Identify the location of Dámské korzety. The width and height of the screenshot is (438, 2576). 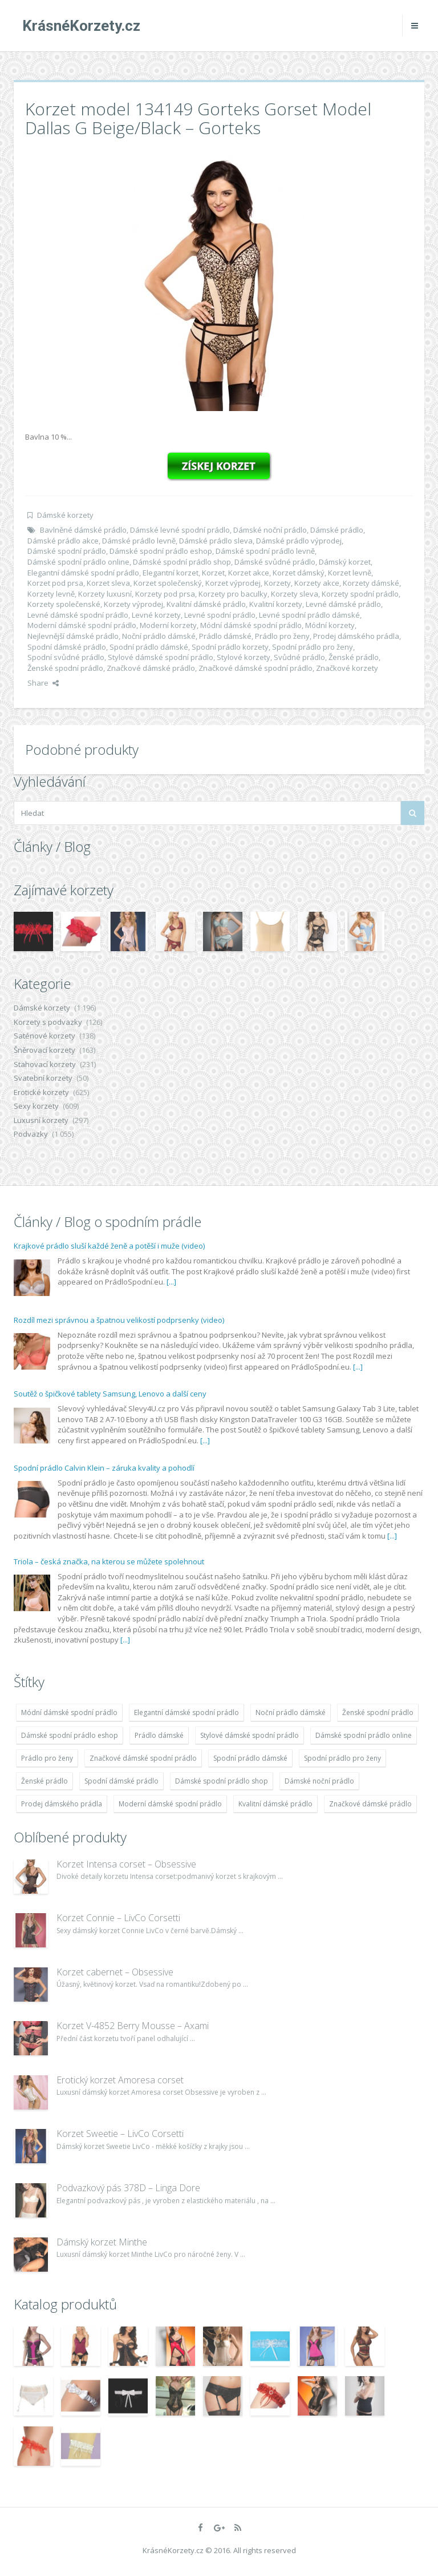
(65, 515).